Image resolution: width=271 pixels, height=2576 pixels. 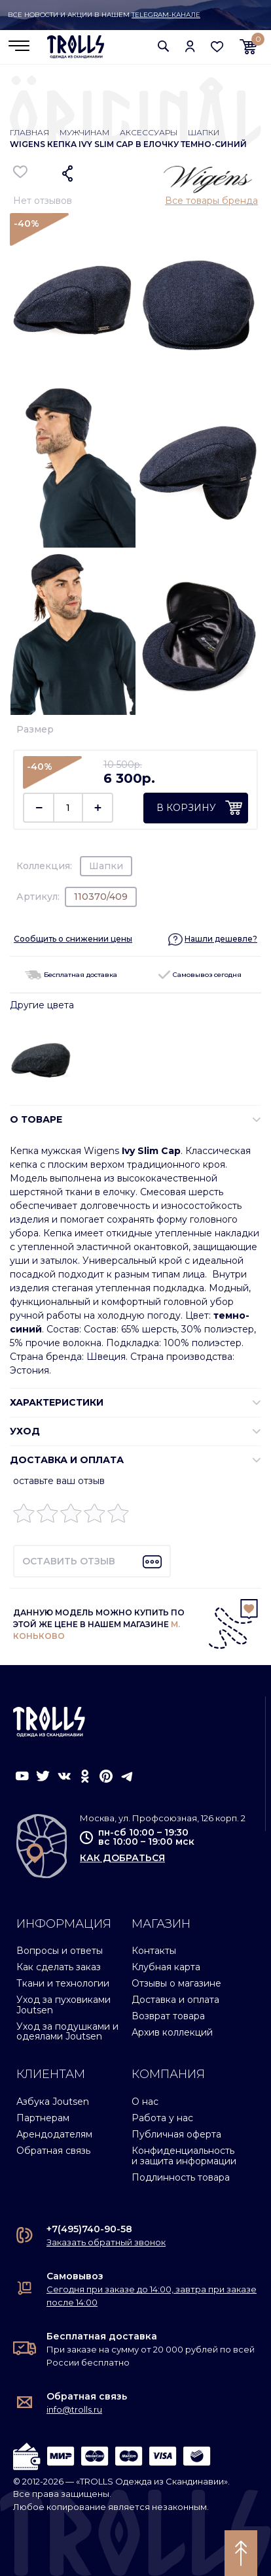 I want to click on Бесплатная доставка [button], so click(x=71, y=974).